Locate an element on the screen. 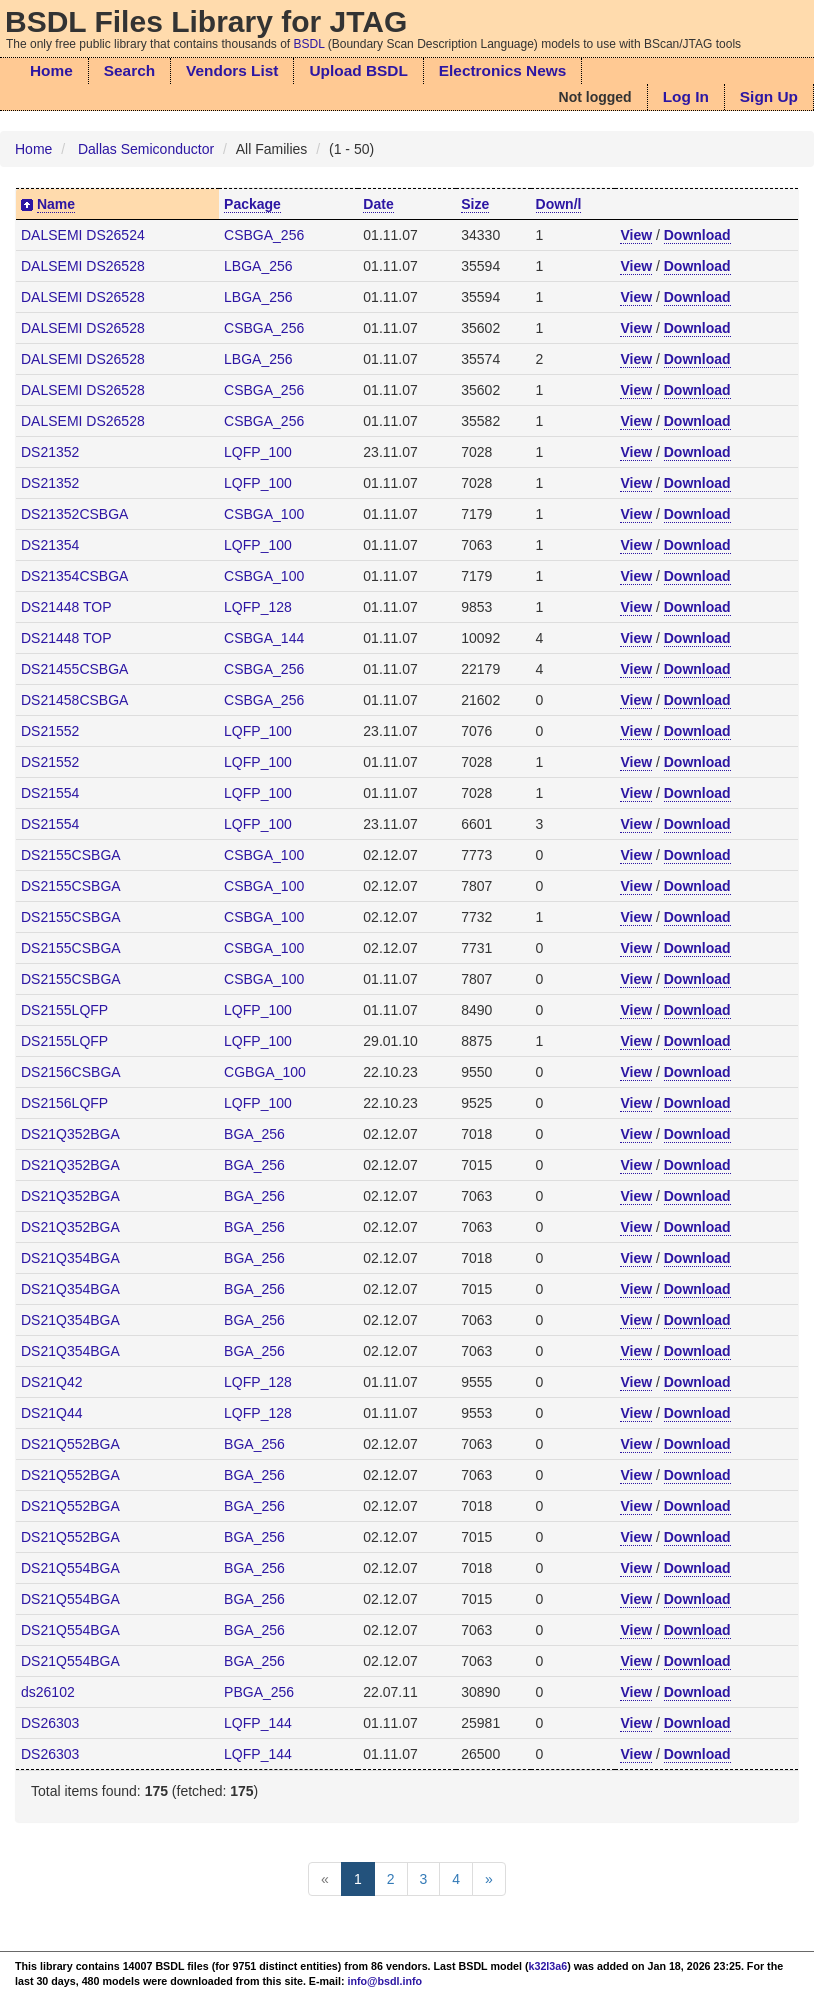 This screenshot has height=1995, width=814. BGA_256 is located at coordinates (254, 1134).